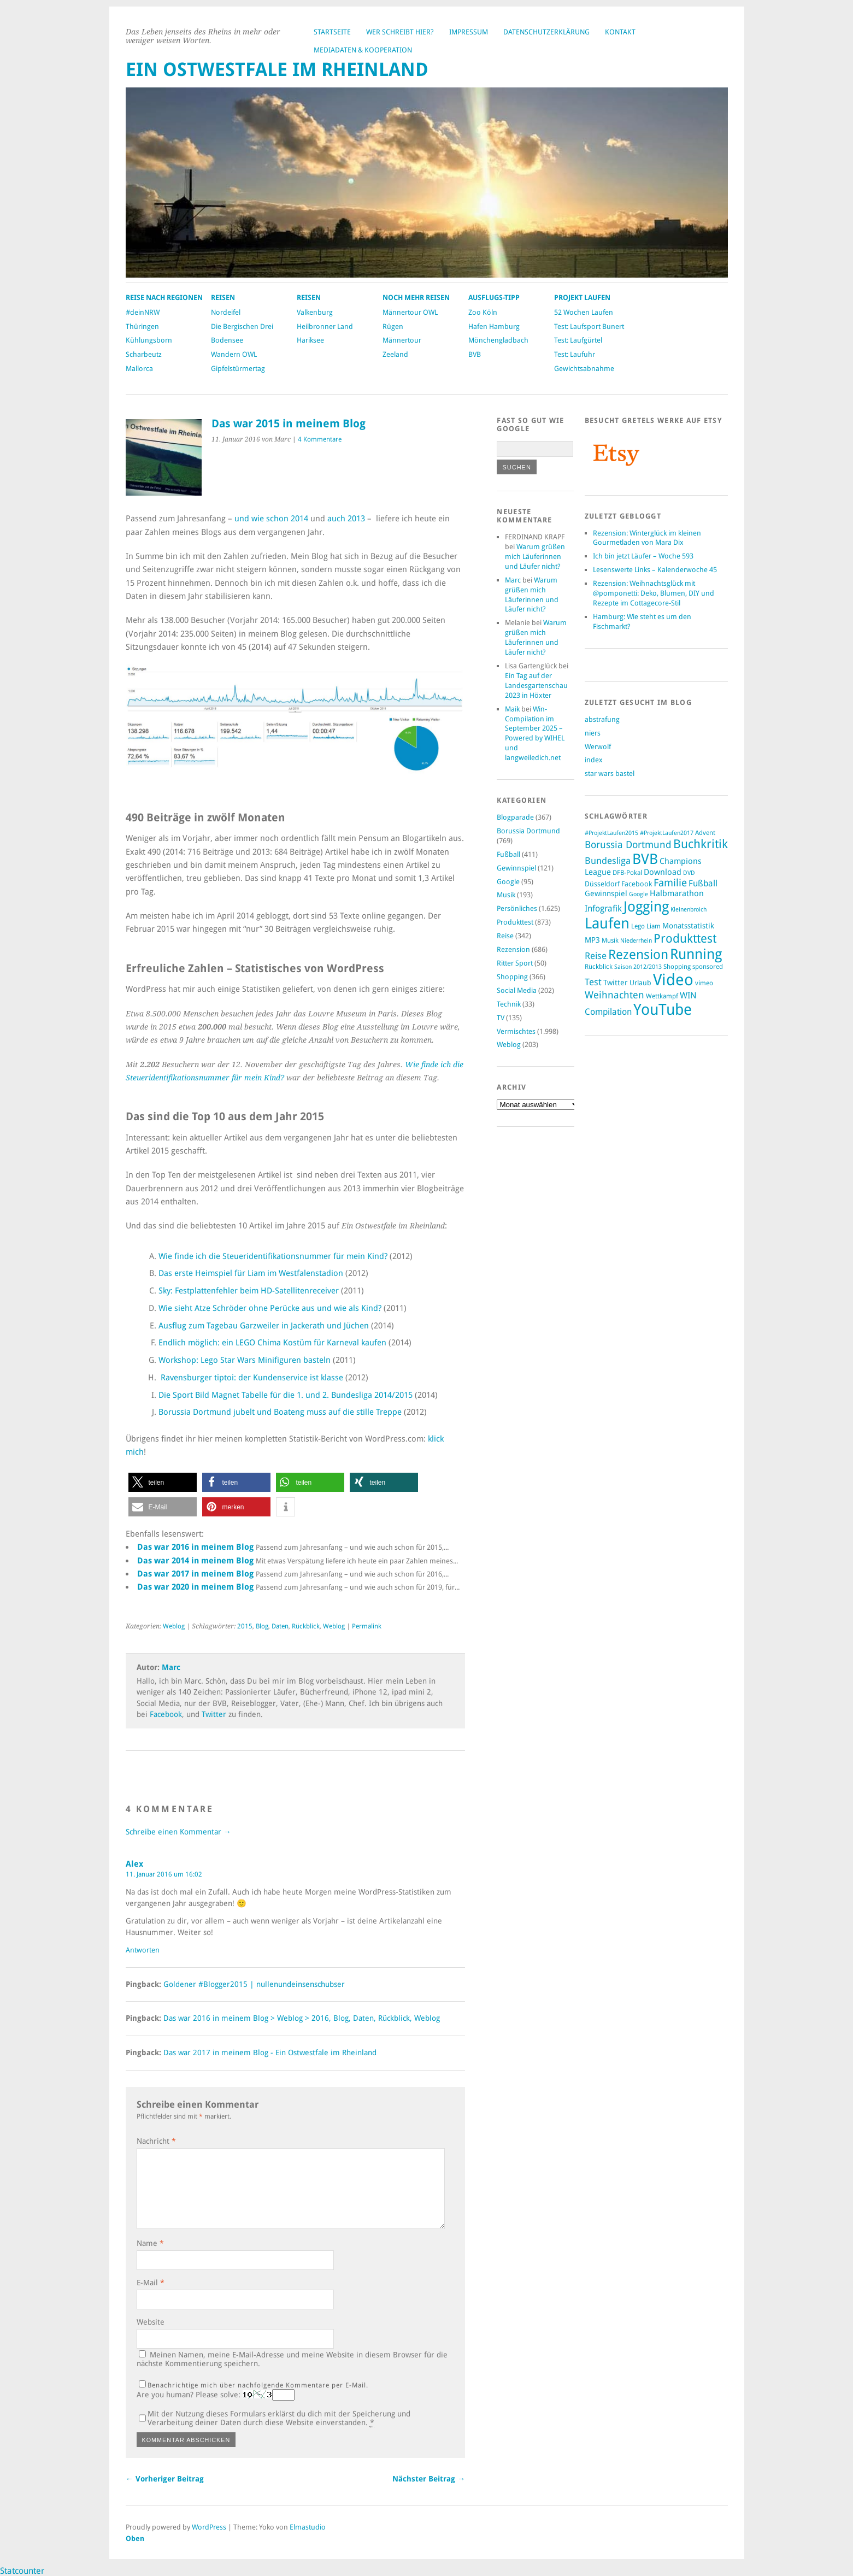  What do you see at coordinates (638, 954) in the screenshot?
I see `Rezension [Rezension (574 Einträge)]` at bounding box center [638, 954].